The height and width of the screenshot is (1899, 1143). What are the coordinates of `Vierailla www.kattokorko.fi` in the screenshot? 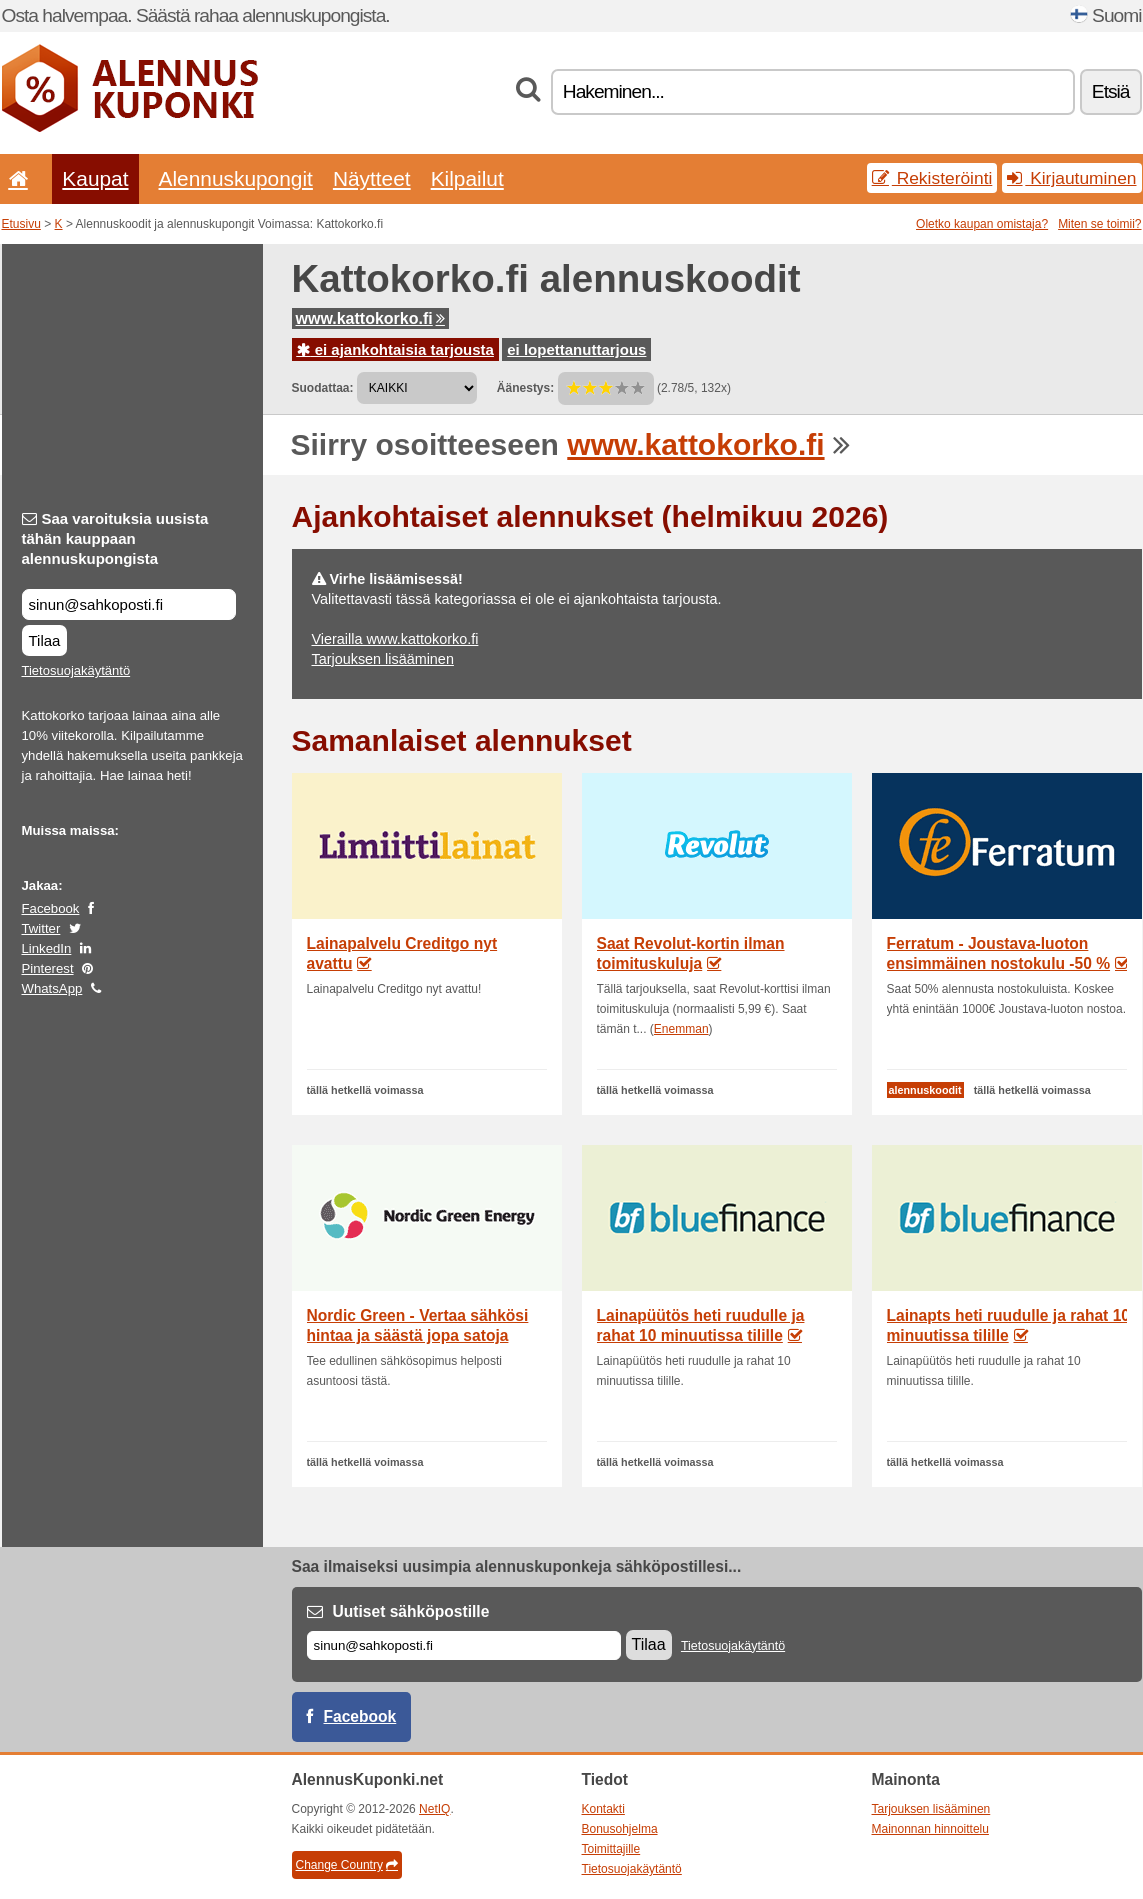 It's located at (395, 639).